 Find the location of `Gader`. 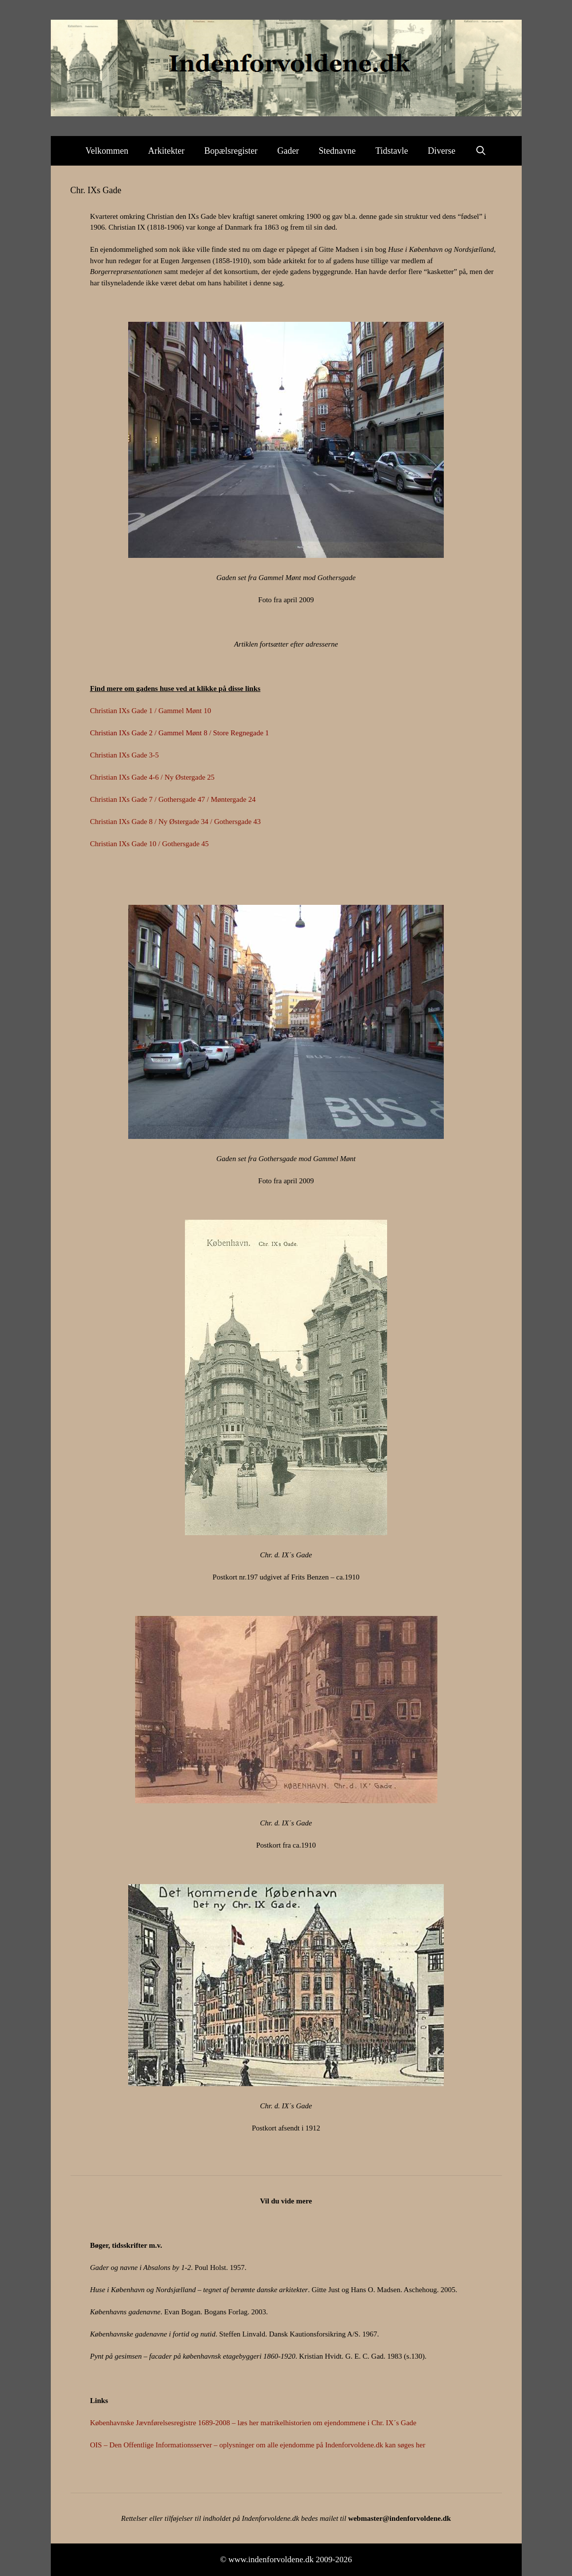

Gader is located at coordinates (288, 151).